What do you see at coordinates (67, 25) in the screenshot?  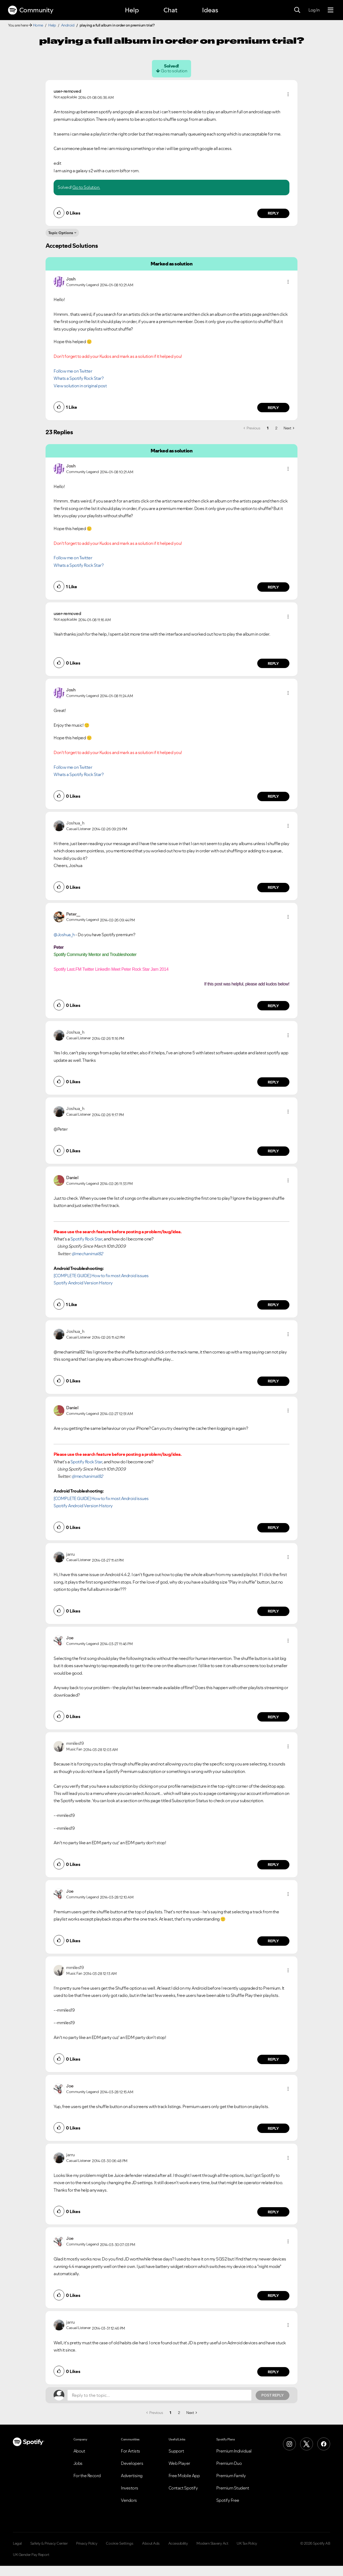 I see `Android` at bounding box center [67, 25].